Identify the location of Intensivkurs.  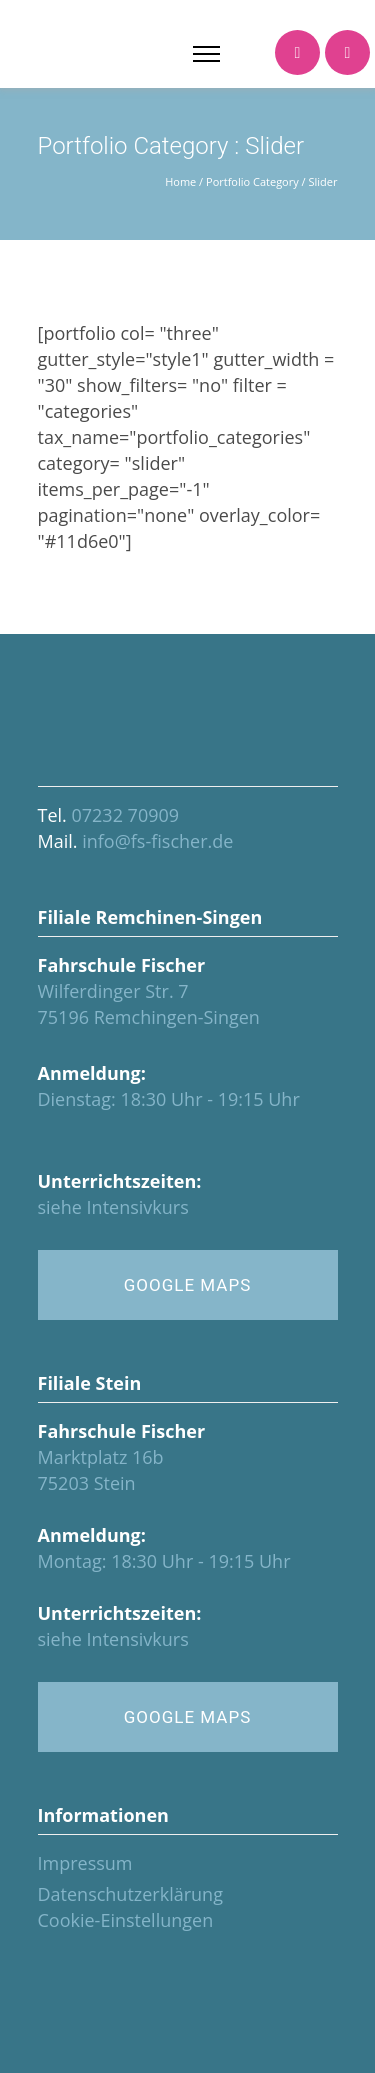
(138, 1207).